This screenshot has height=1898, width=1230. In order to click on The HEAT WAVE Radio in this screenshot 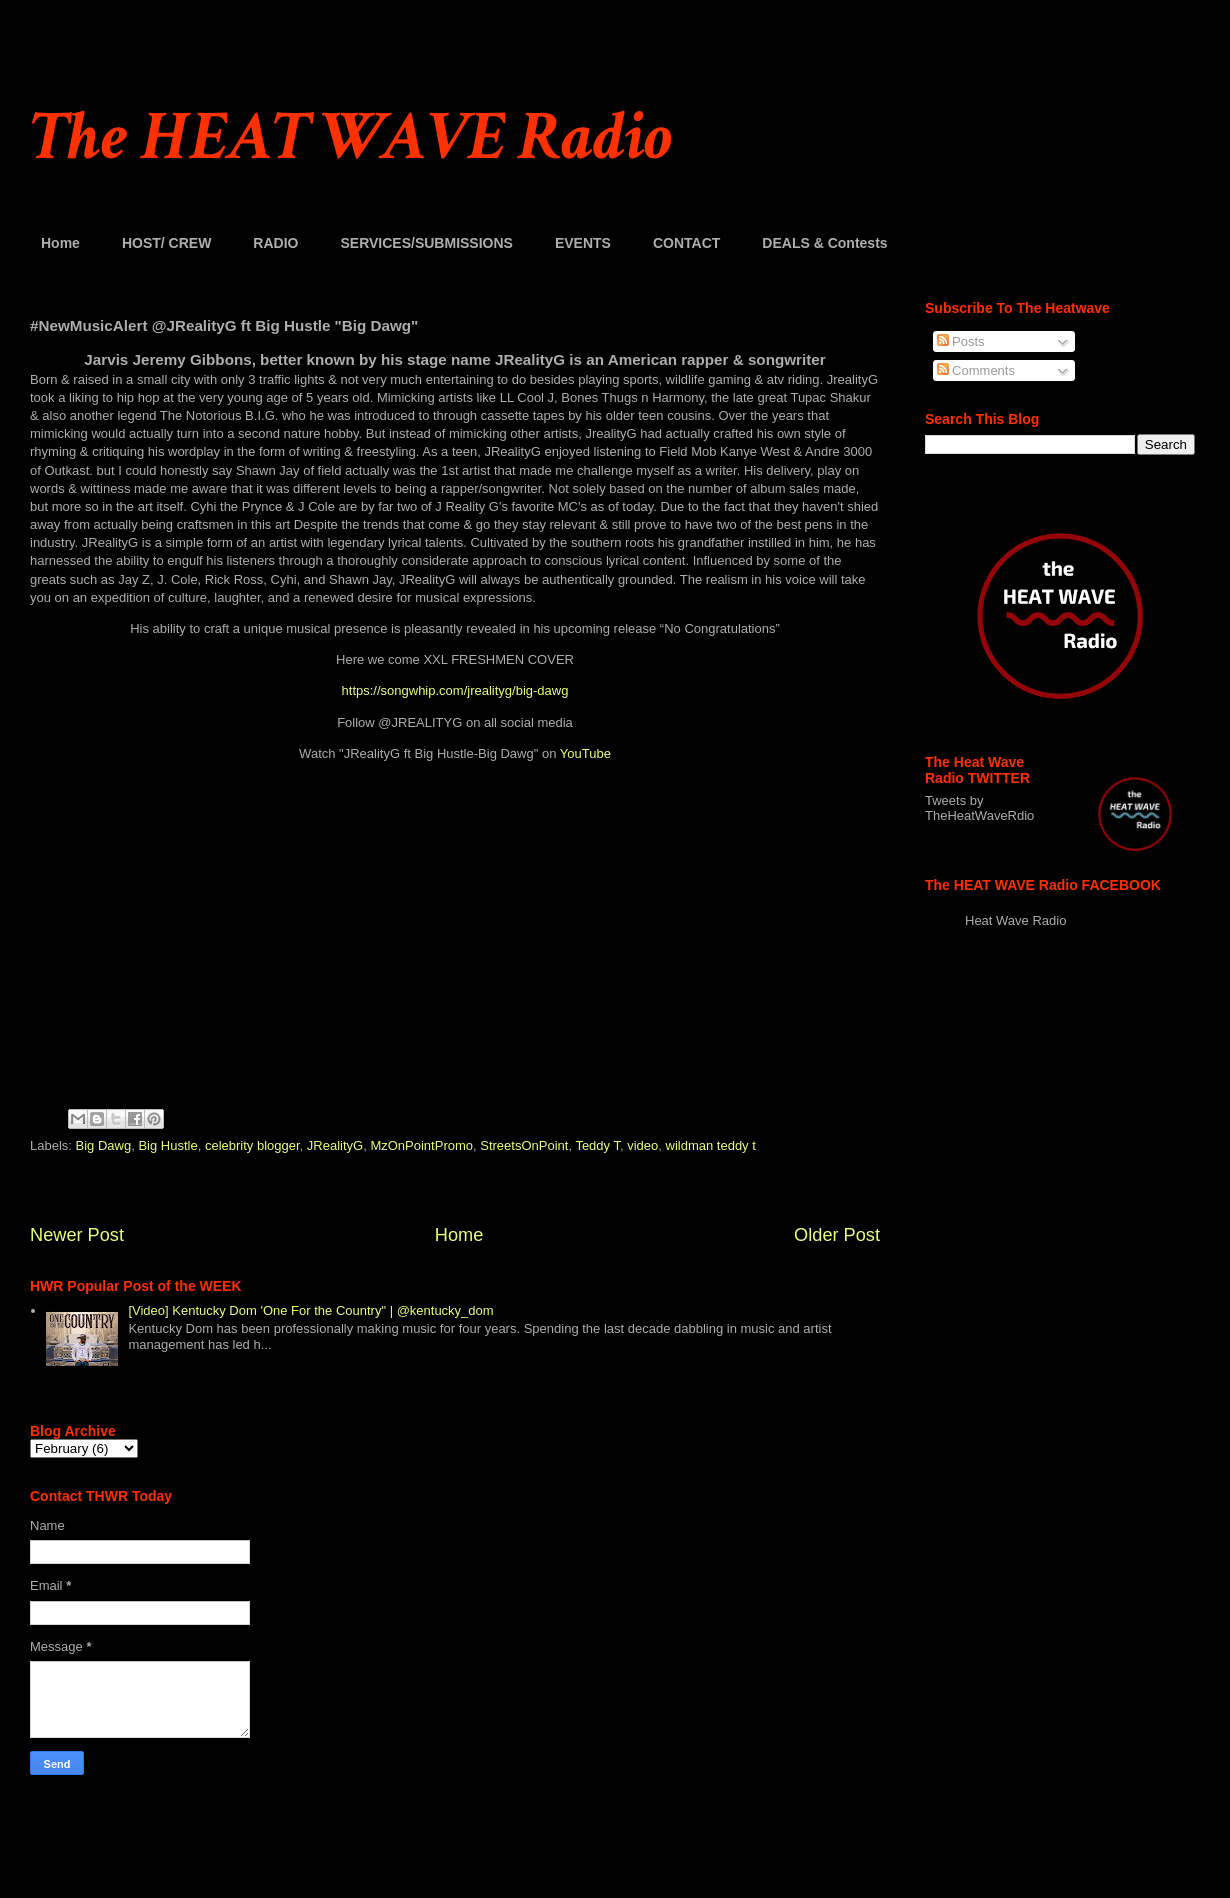, I will do `click(351, 137)`.